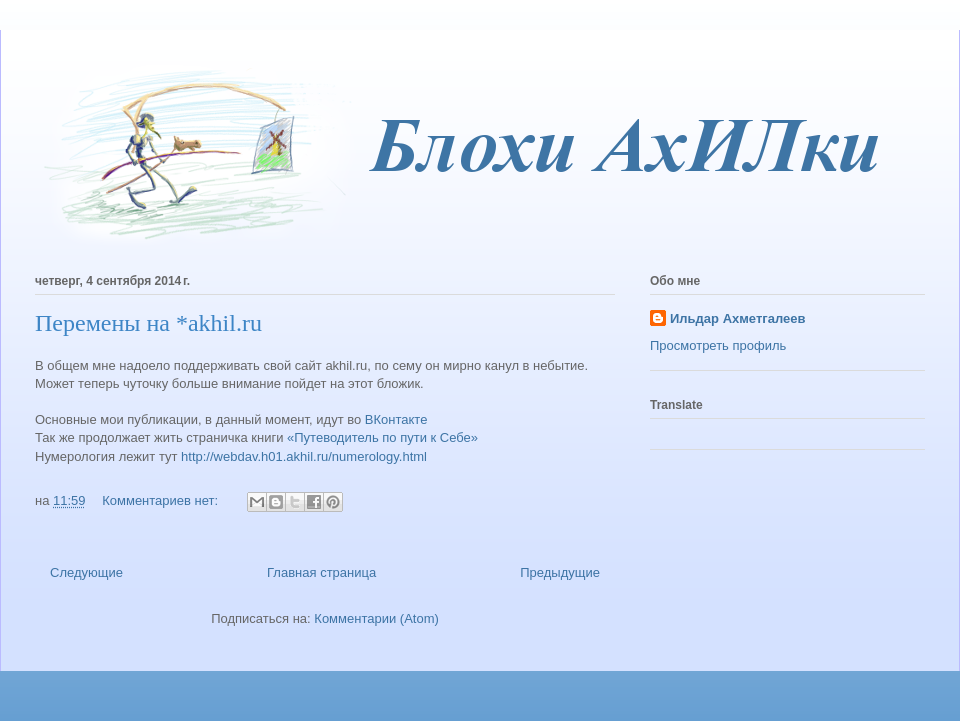 The height and width of the screenshot is (721, 960). I want to click on Просмотреть профиль, so click(718, 345).